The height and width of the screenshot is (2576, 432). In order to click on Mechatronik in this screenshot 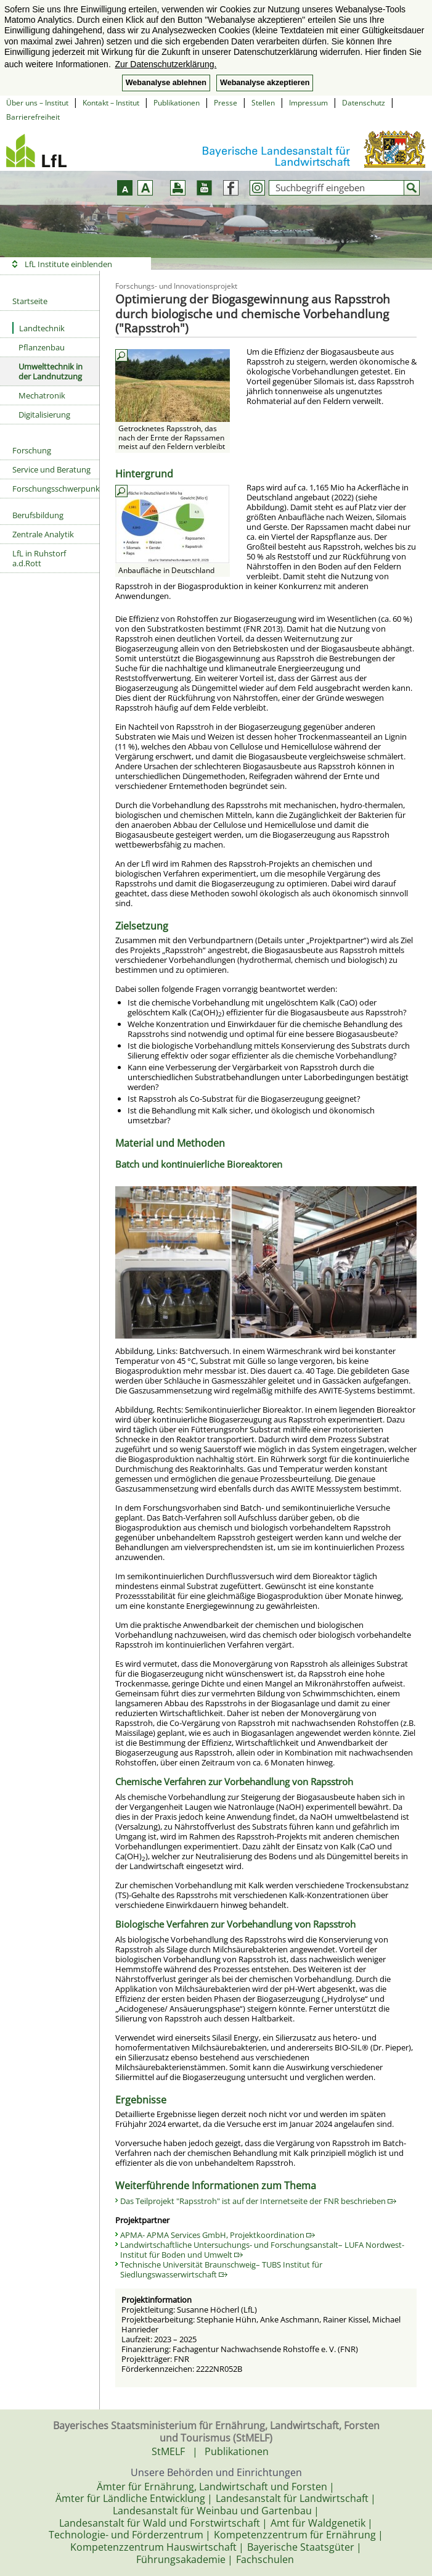, I will do `click(41, 395)`.